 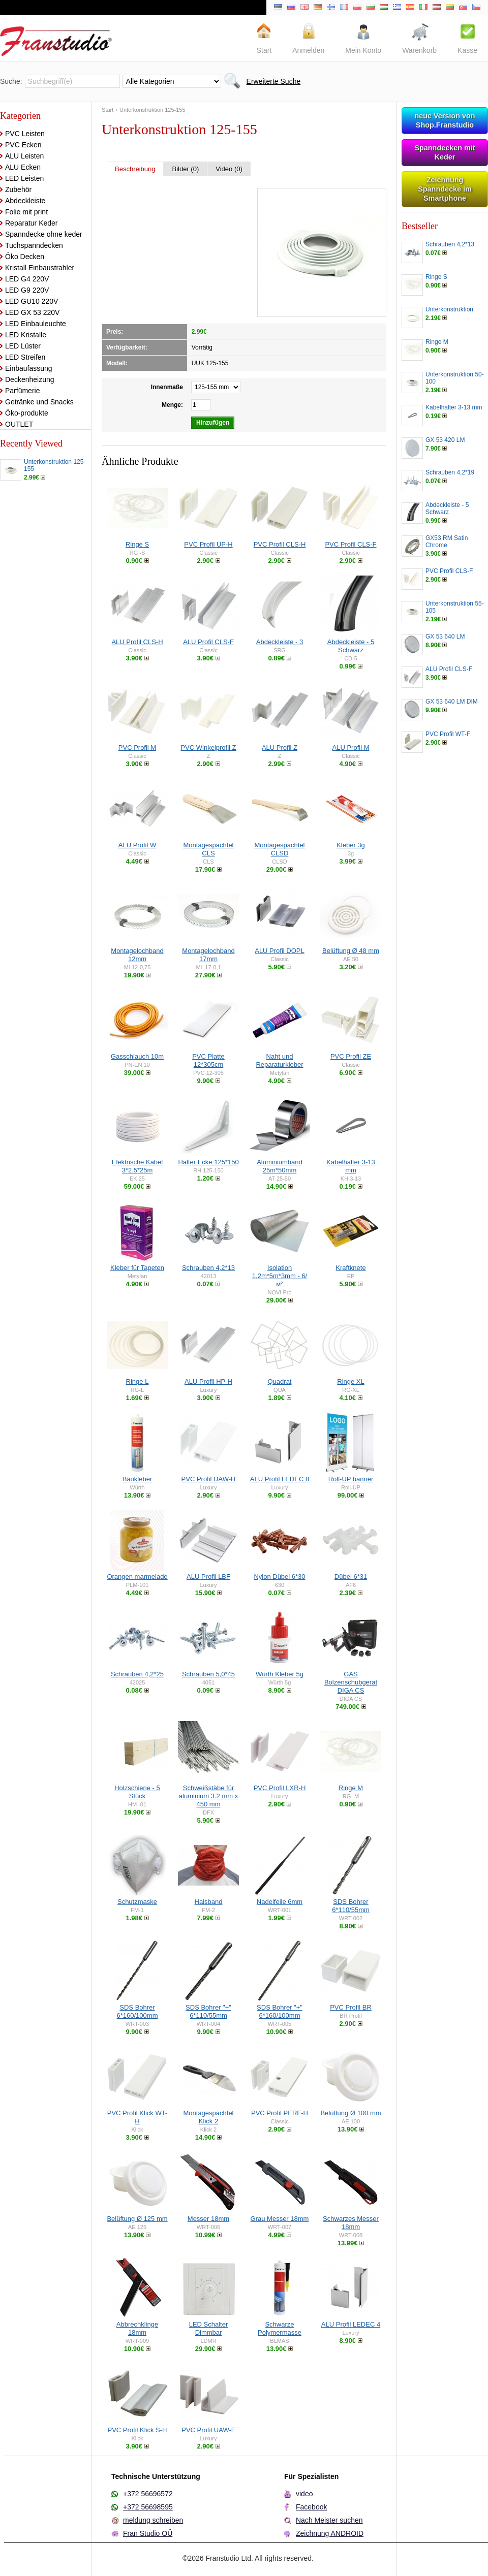 What do you see at coordinates (208, 2117) in the screenshot?
I see `Montagespachtel Klick 2` at bounding box center [208, 2117].